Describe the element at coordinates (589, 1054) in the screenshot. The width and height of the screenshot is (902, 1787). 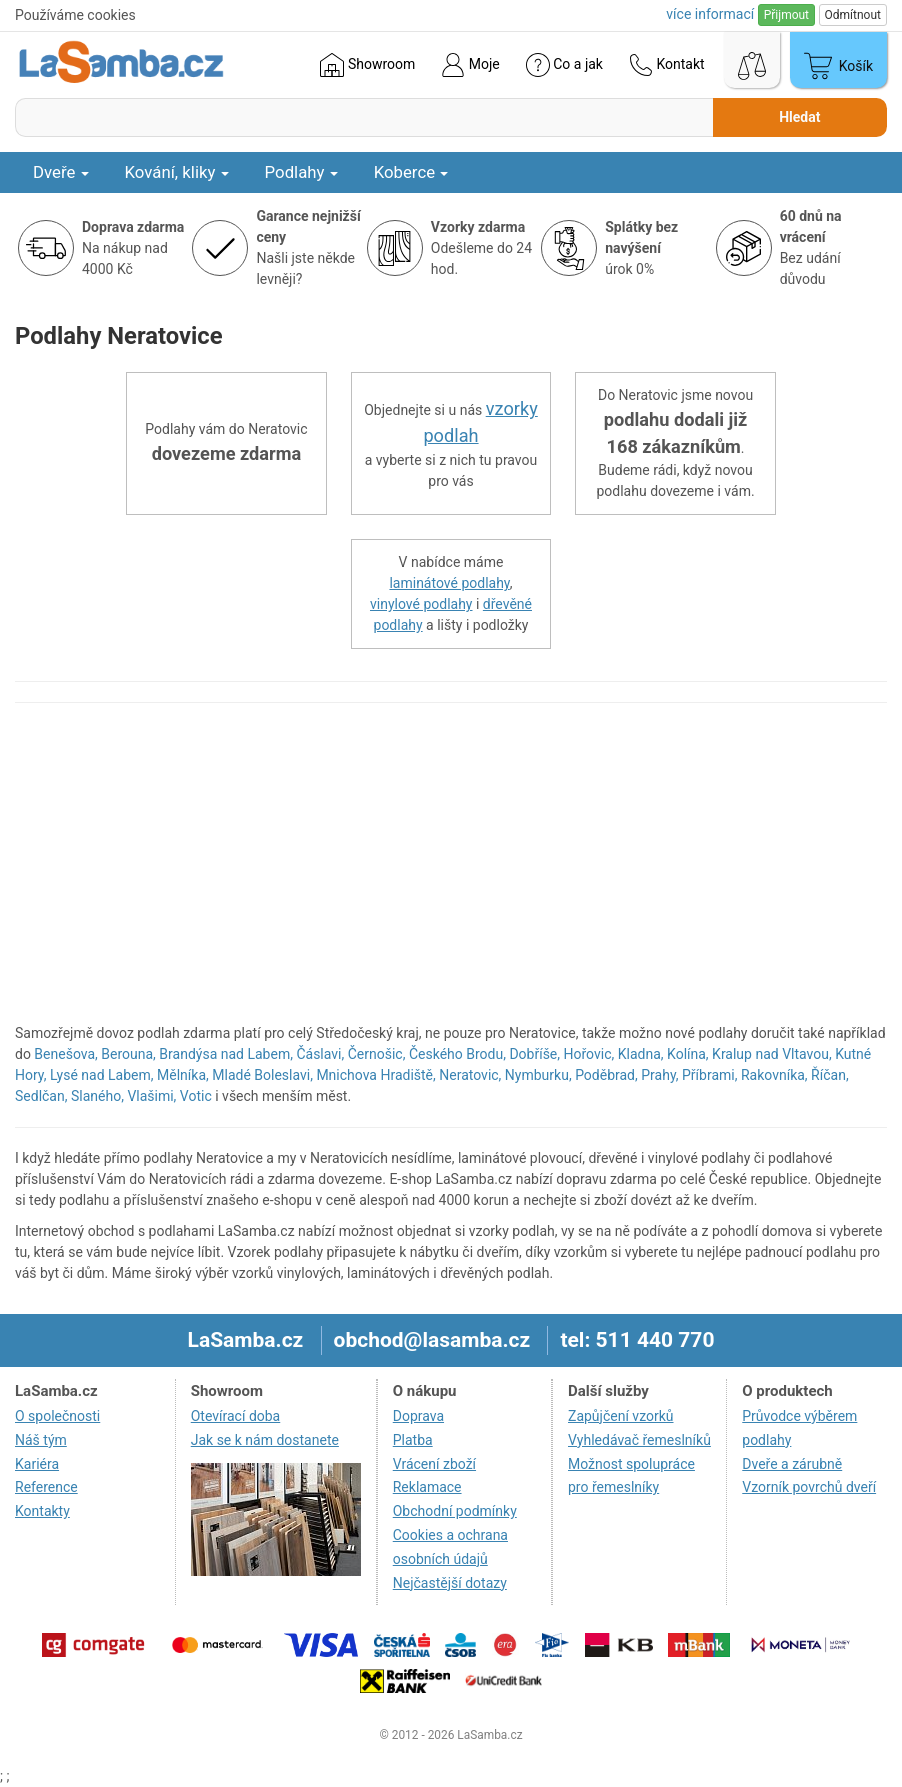
I see `Hořovic,` at that location.